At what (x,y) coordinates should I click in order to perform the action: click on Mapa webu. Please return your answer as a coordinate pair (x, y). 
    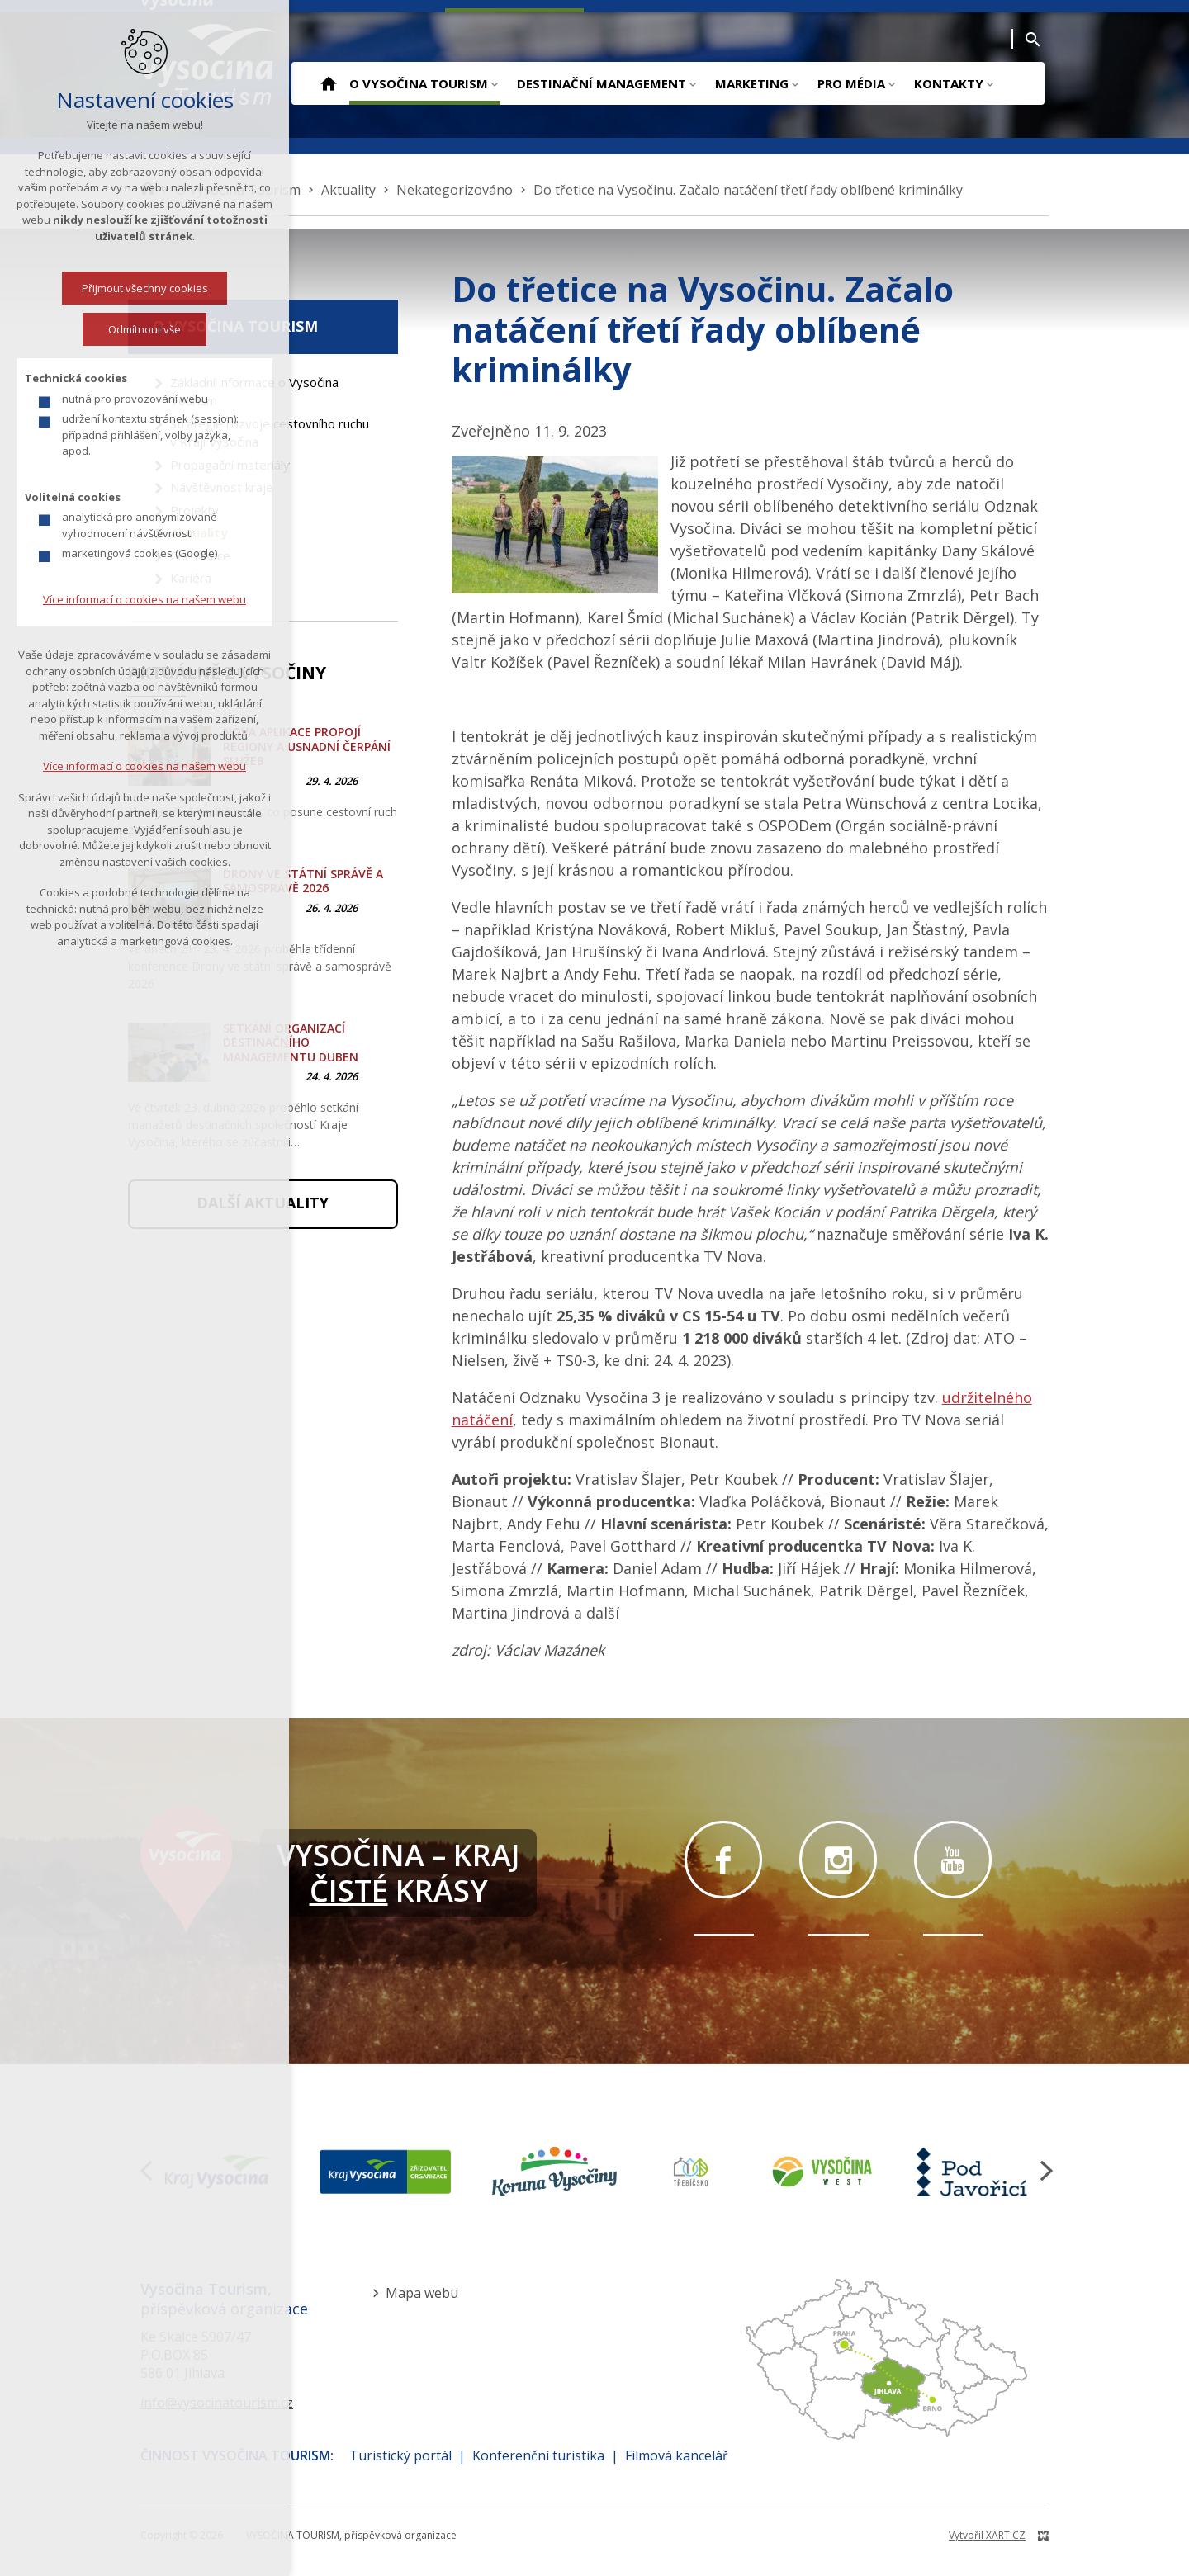
    Looking at the image, I should click on (422, 2293).